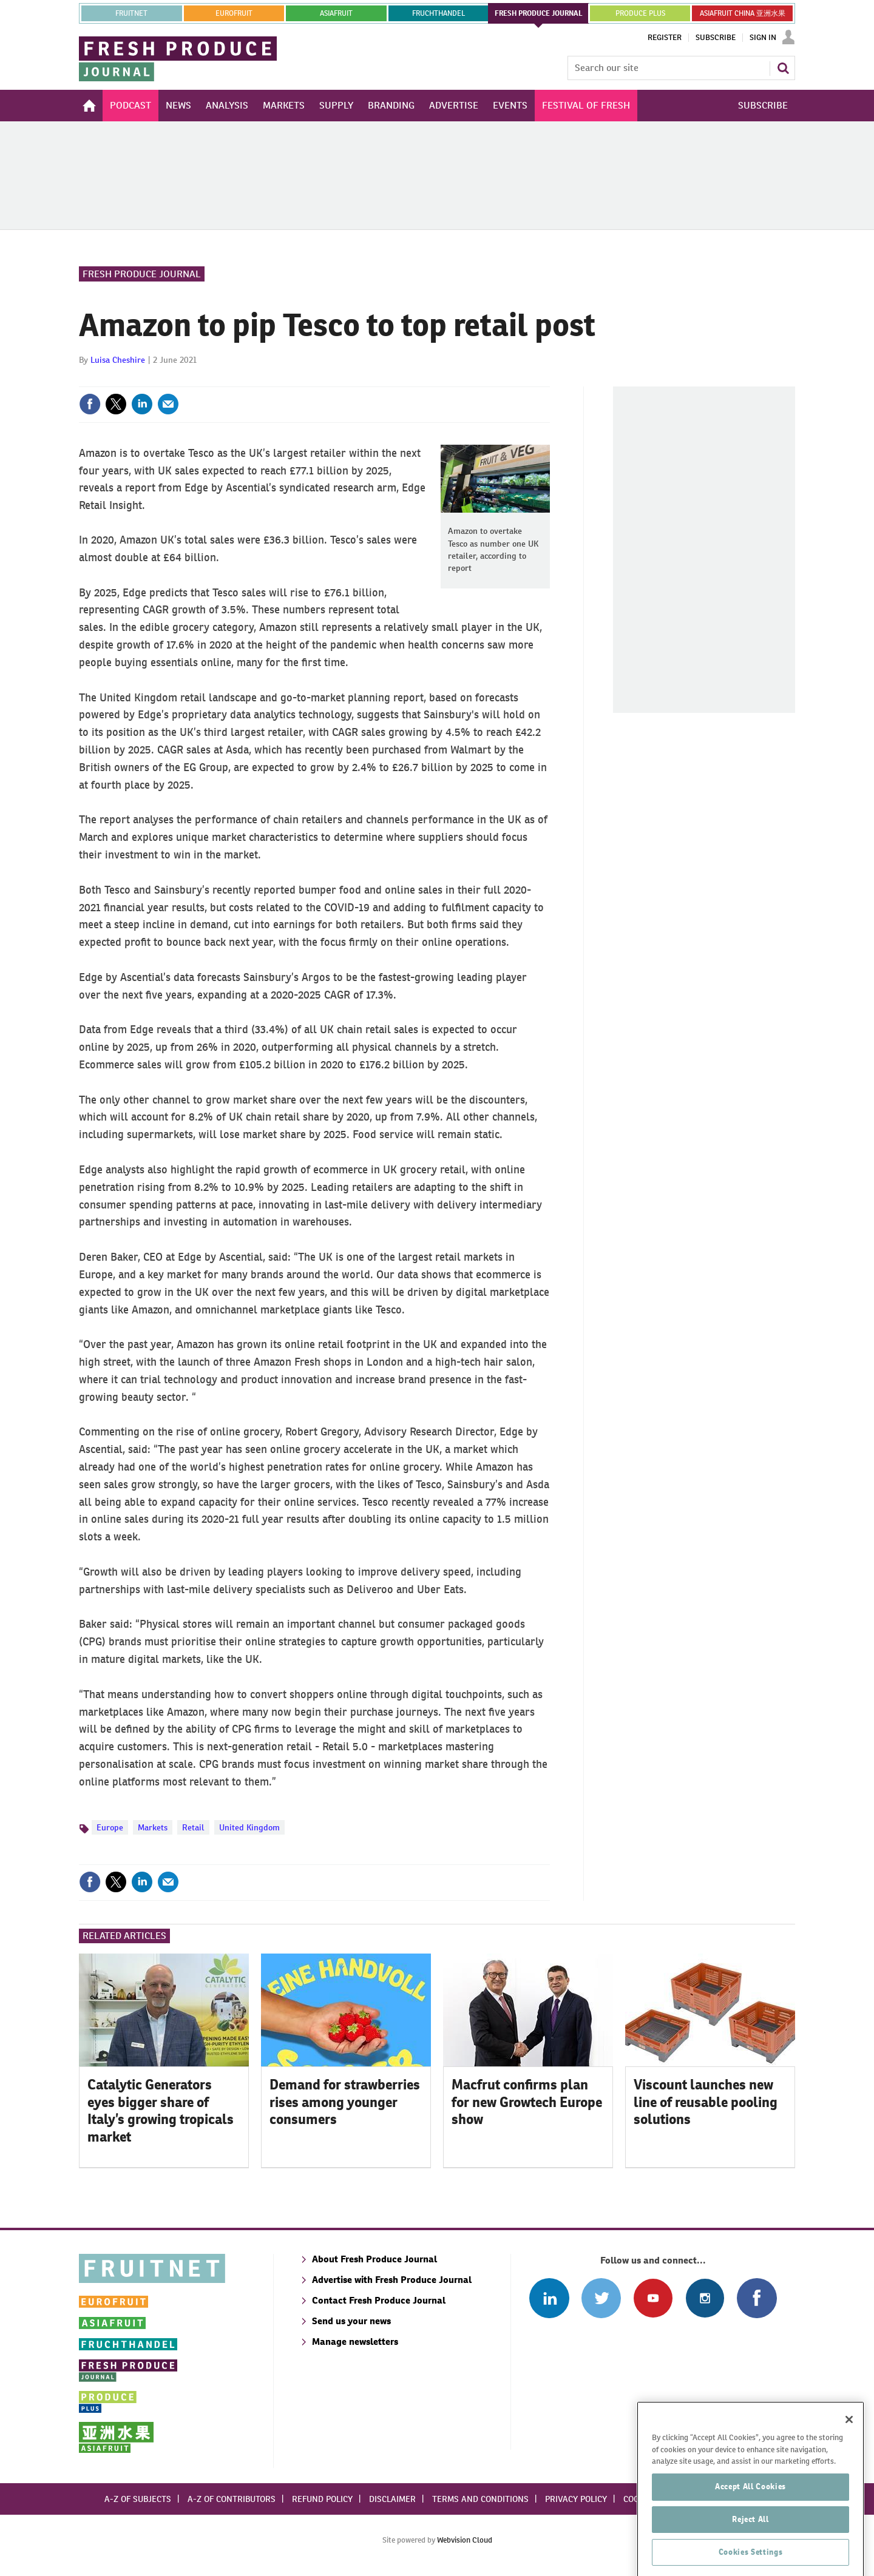  I want to click on Privacy policy, so click(576, 2498).